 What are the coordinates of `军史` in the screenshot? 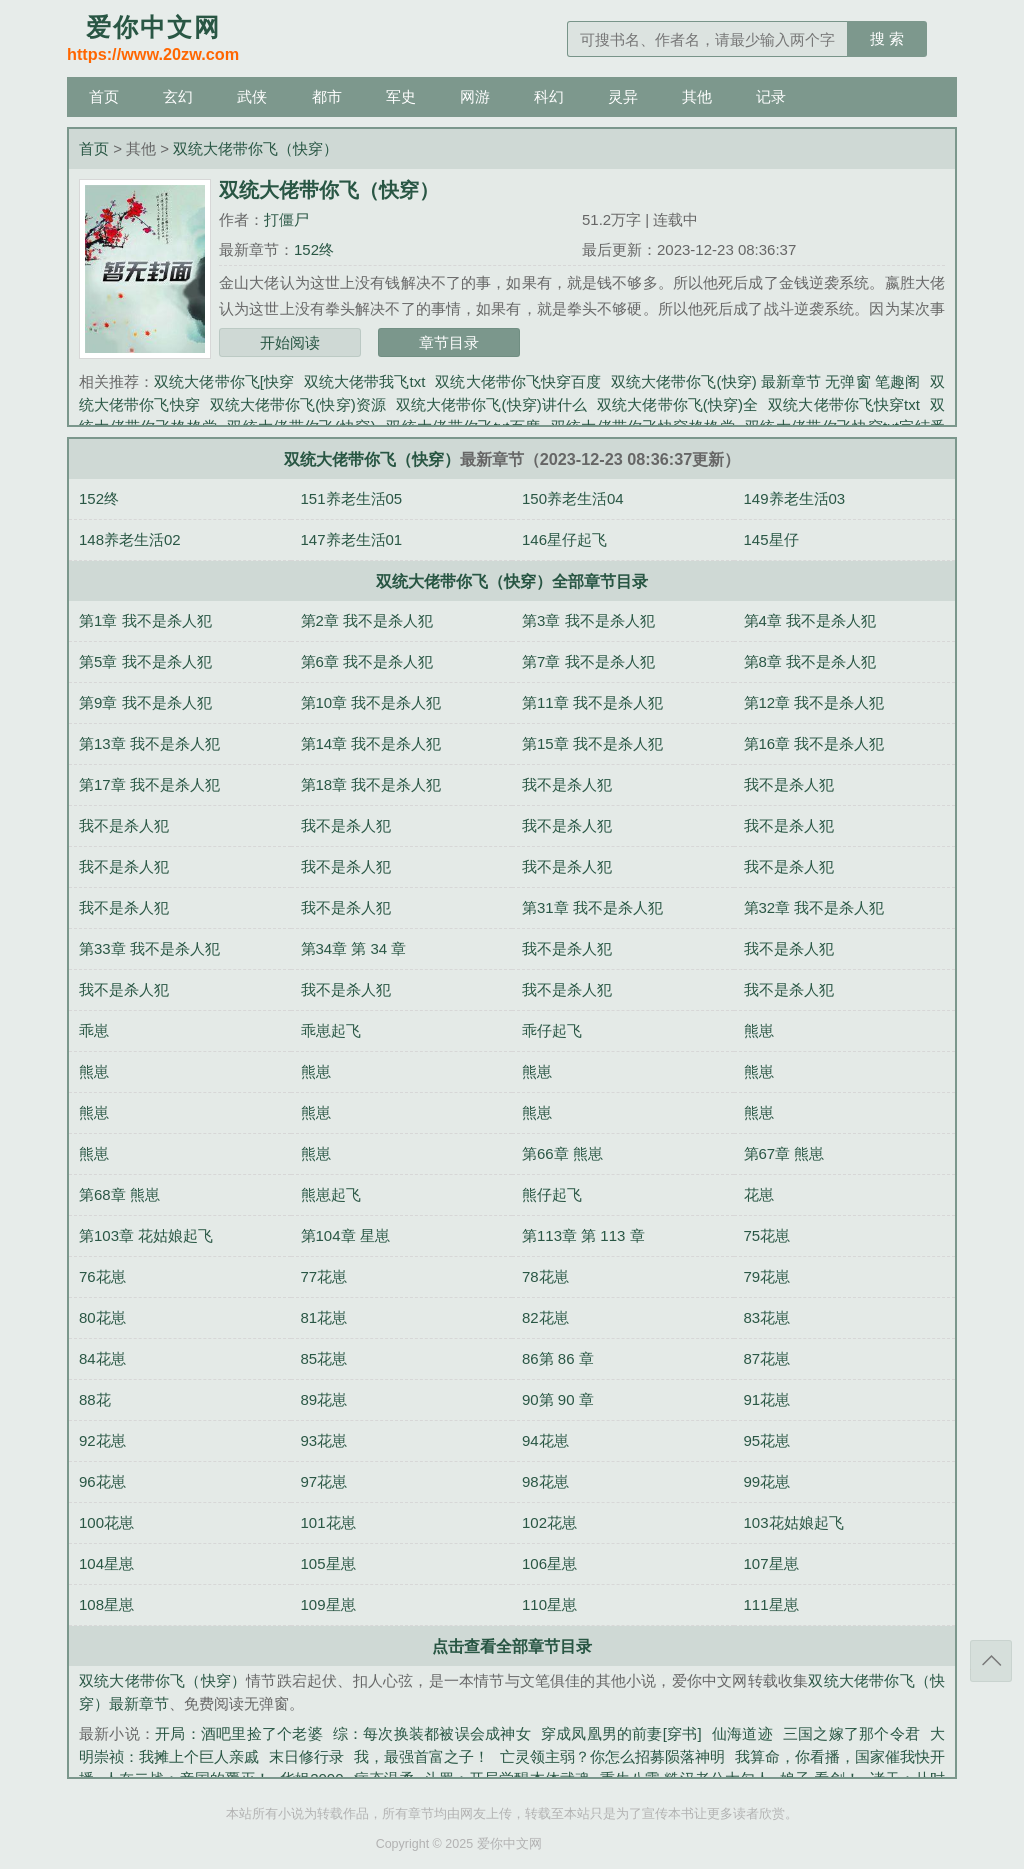 It's located at (401, 96).